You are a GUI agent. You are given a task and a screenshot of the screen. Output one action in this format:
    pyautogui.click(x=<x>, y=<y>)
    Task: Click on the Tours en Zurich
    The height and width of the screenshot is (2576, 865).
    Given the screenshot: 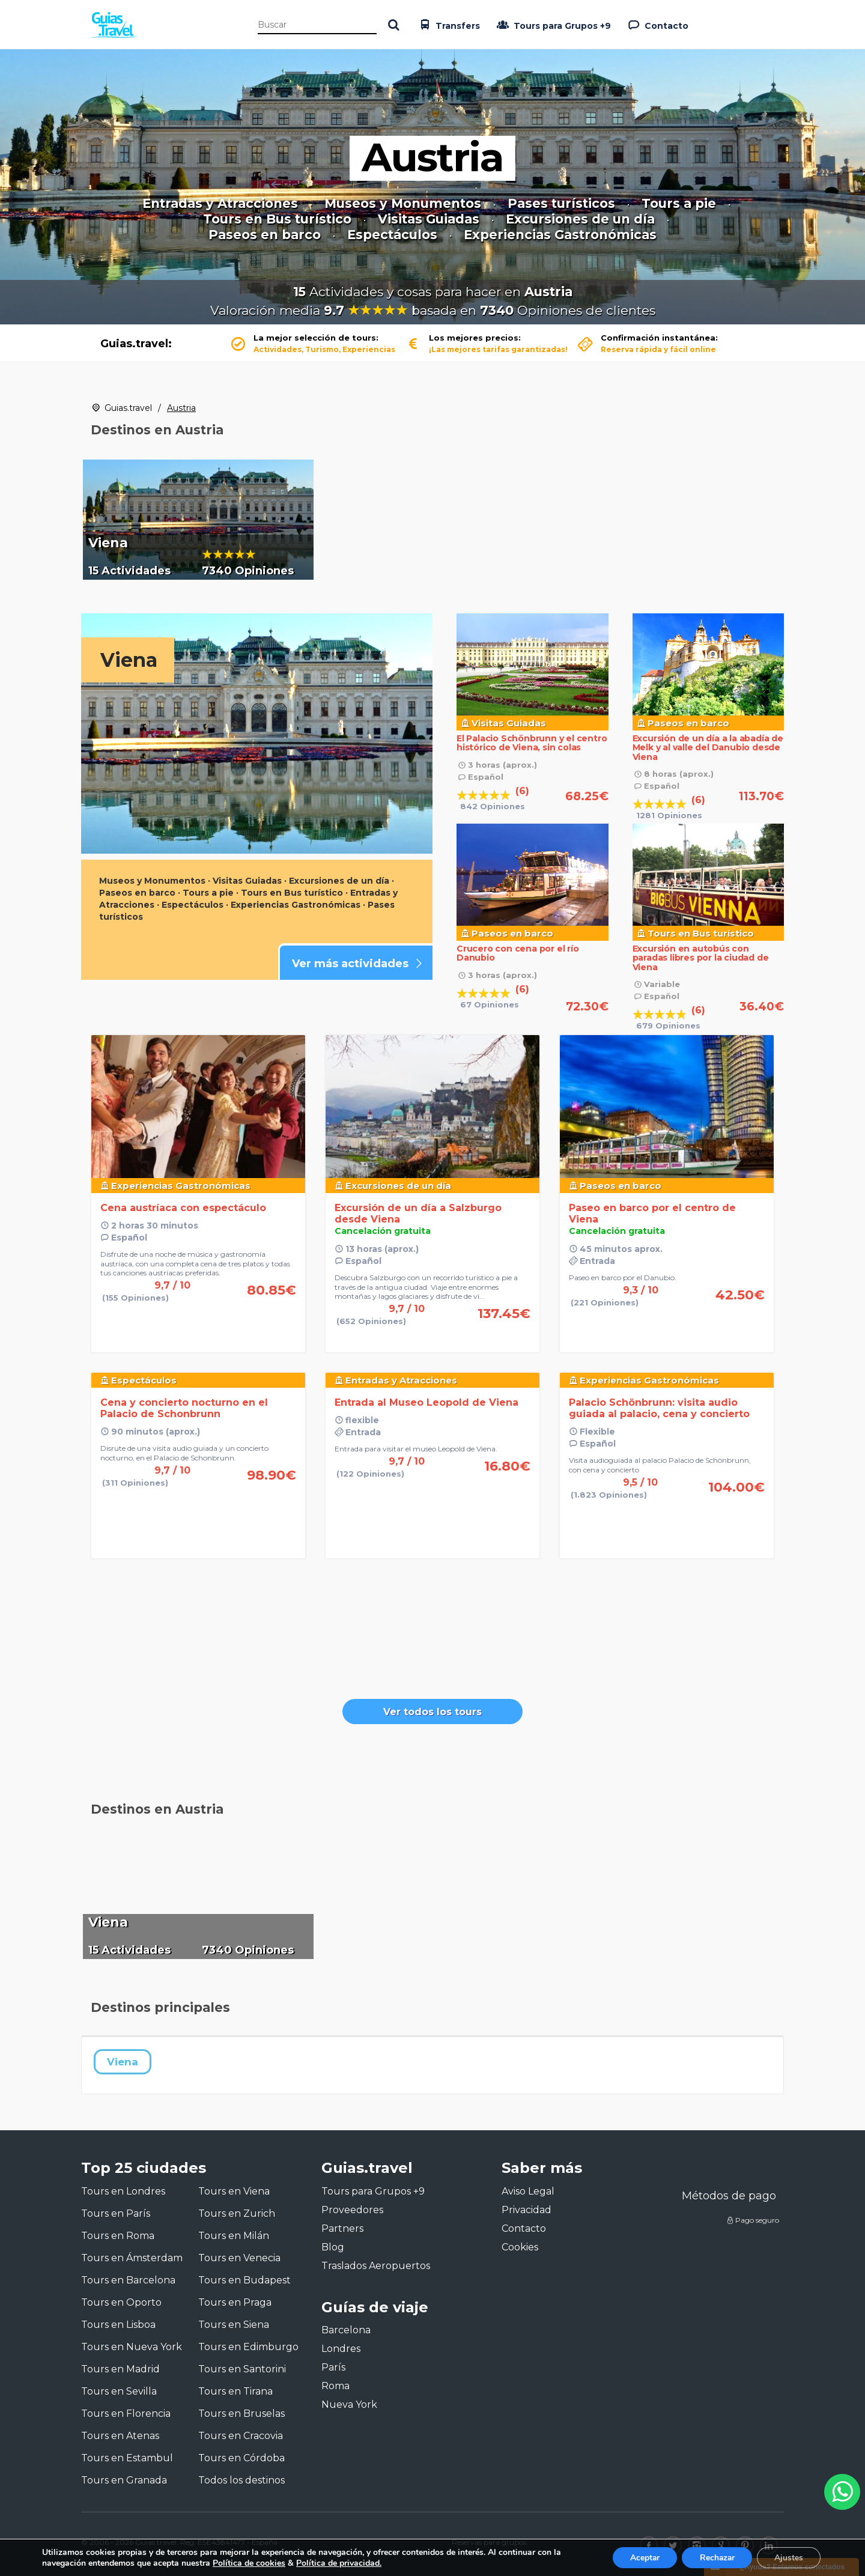 What is the action you would take?
    pyautogui.click(x=236, y=2213)
    